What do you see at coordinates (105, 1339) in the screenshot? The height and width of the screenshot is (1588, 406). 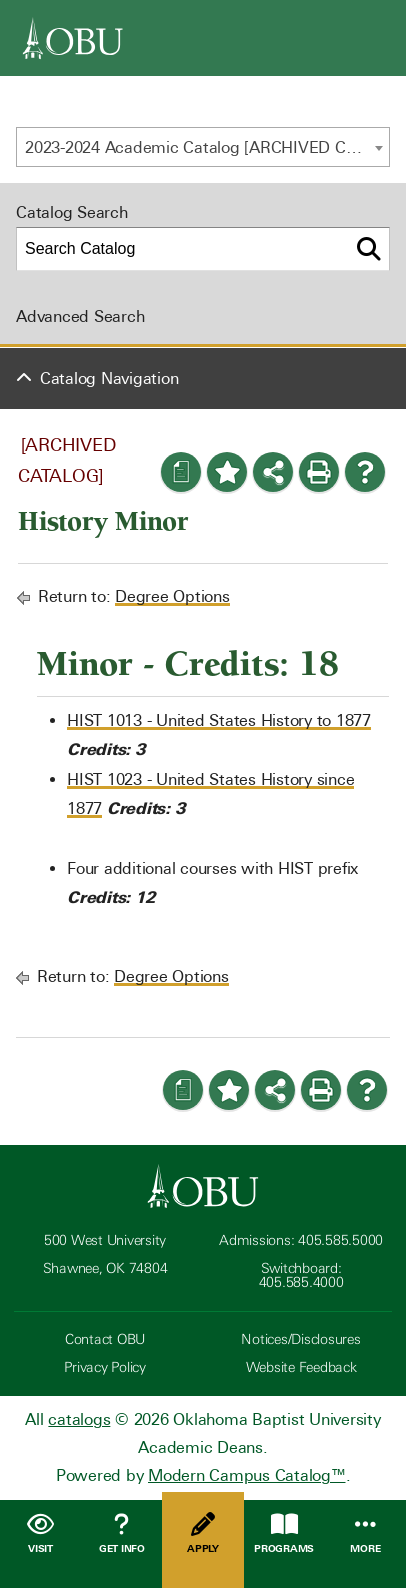 I see `Contact OBU` at bounding box center [105, 1339].